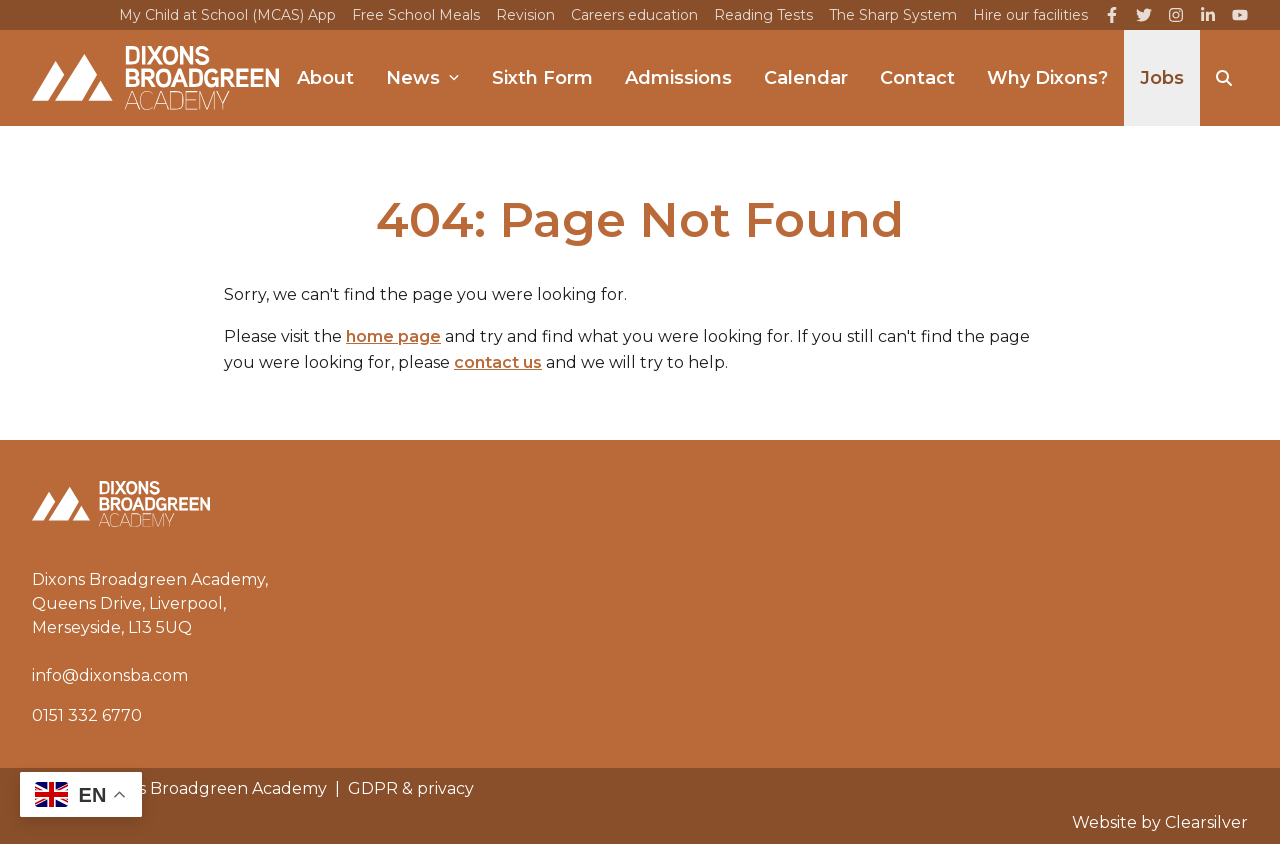  I want to click on The Sharp System, so click(893, 15).